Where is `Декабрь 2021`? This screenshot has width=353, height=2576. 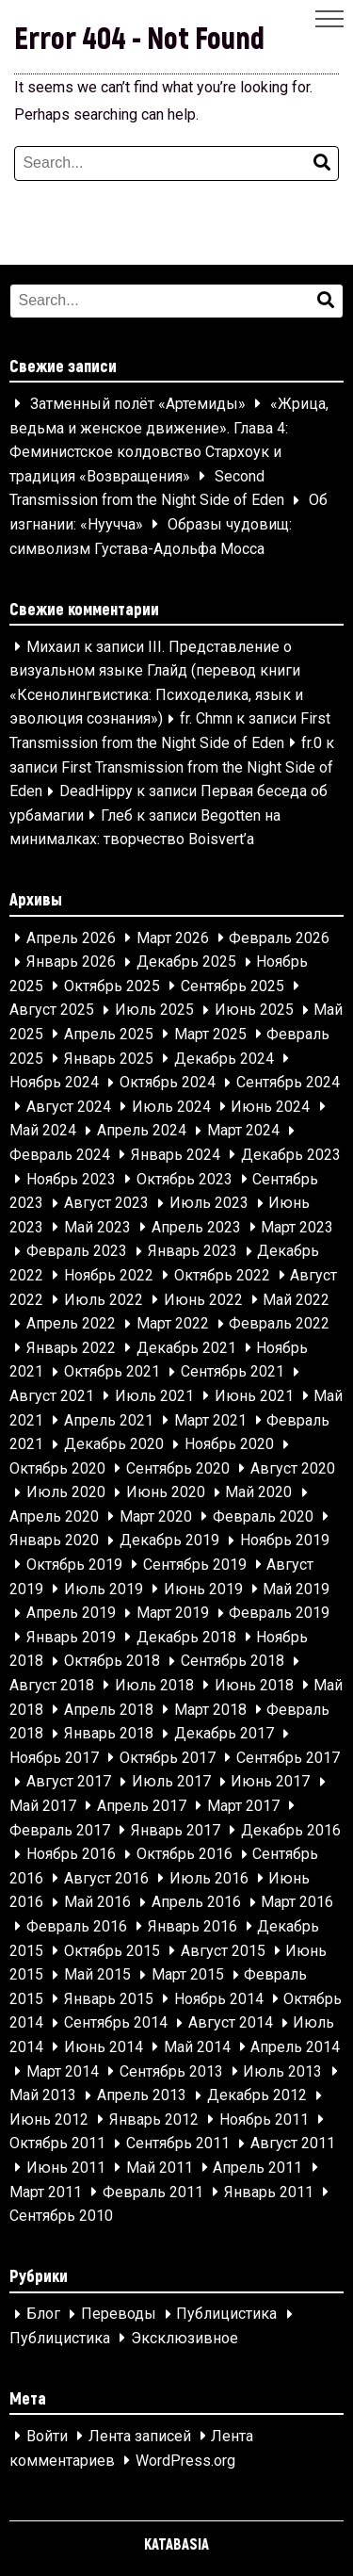 Декабрь 2021 is located at coordinates (186, 1348).